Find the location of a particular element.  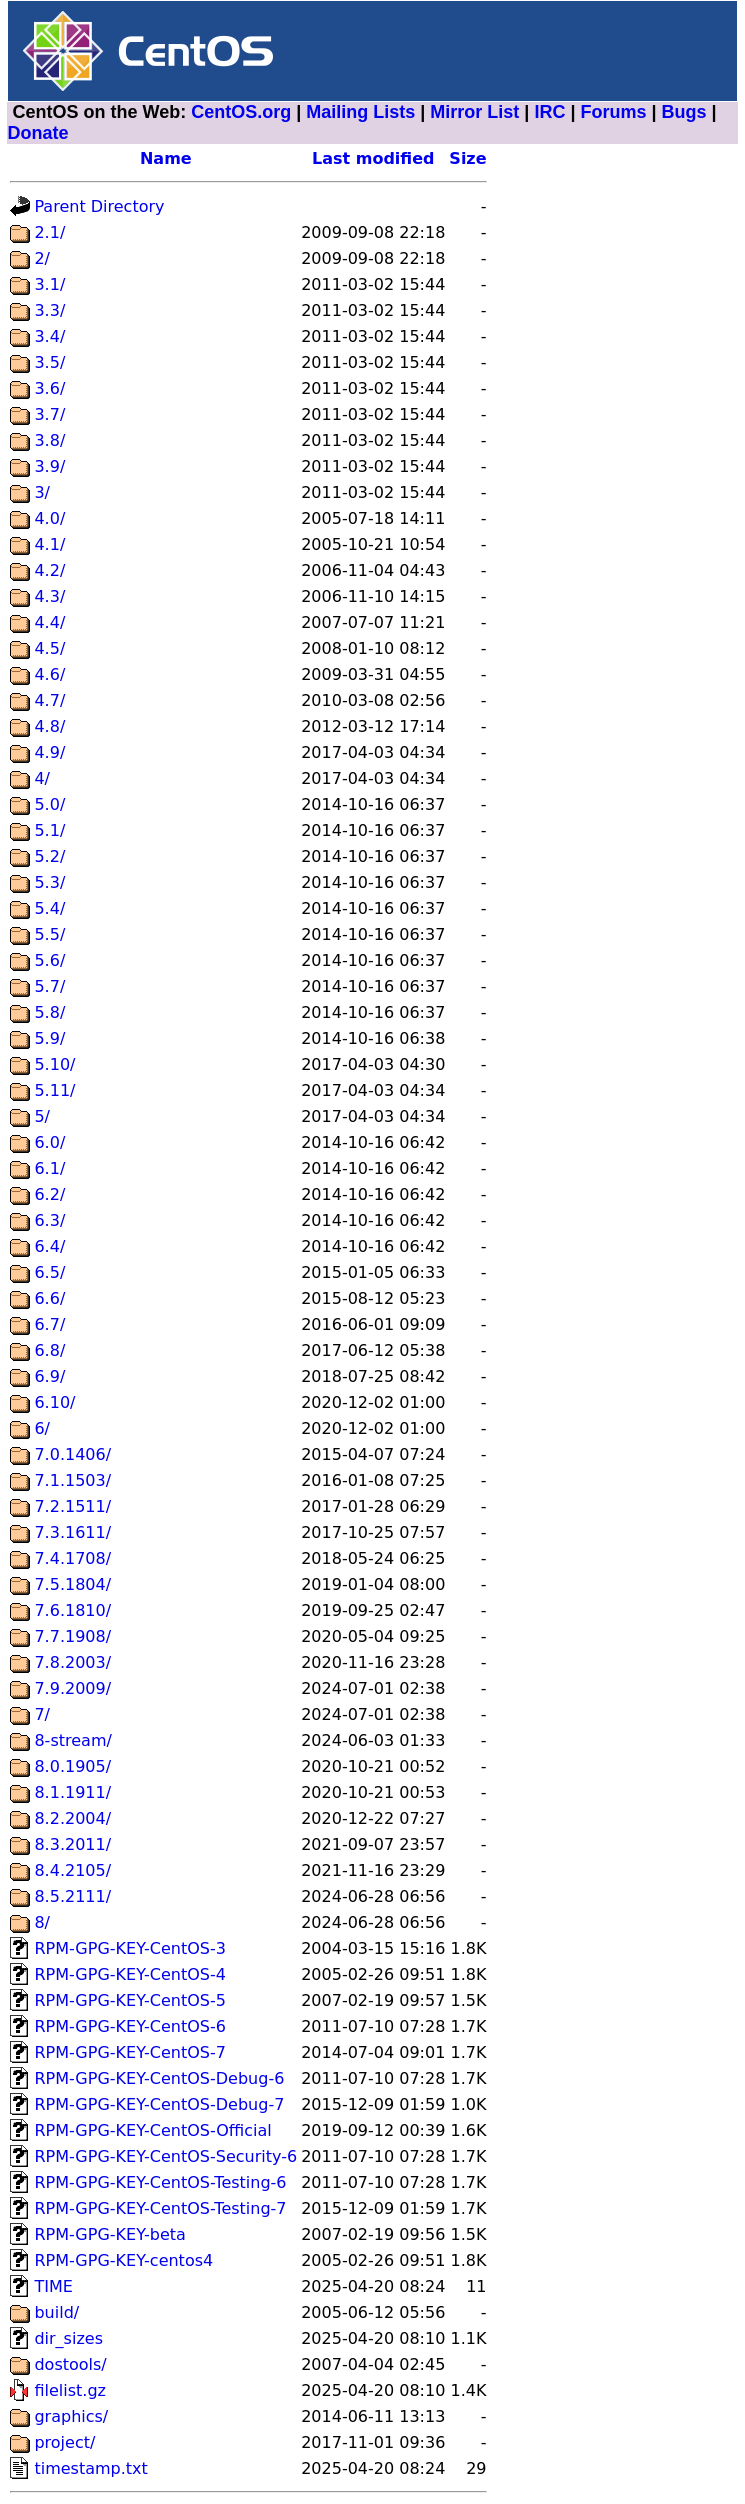

6.10/ is located at coordinates (54, 1402).